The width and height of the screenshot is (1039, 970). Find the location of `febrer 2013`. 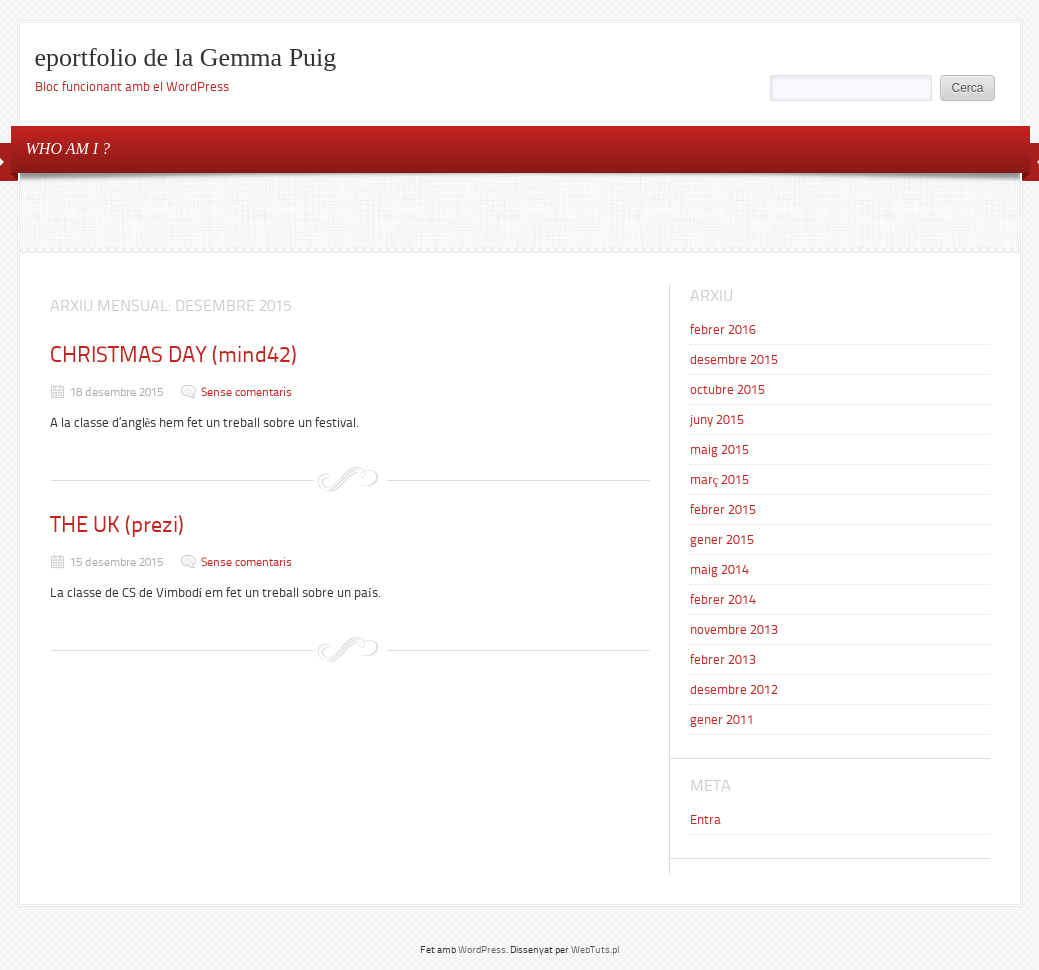

febrer 2013 is located at coordinates (723, 659).